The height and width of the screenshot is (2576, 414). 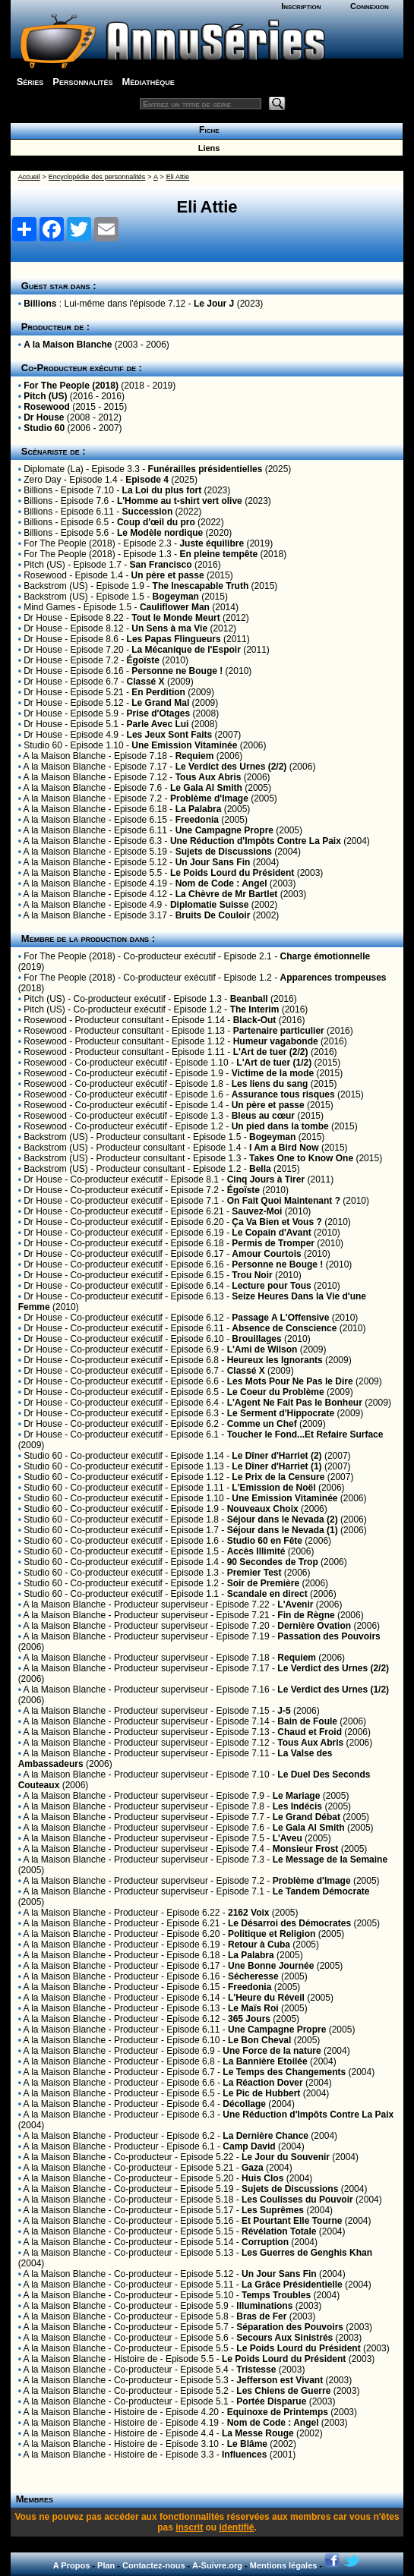 I want to click on The Inescapable Truth, so click(x=201, y=586).